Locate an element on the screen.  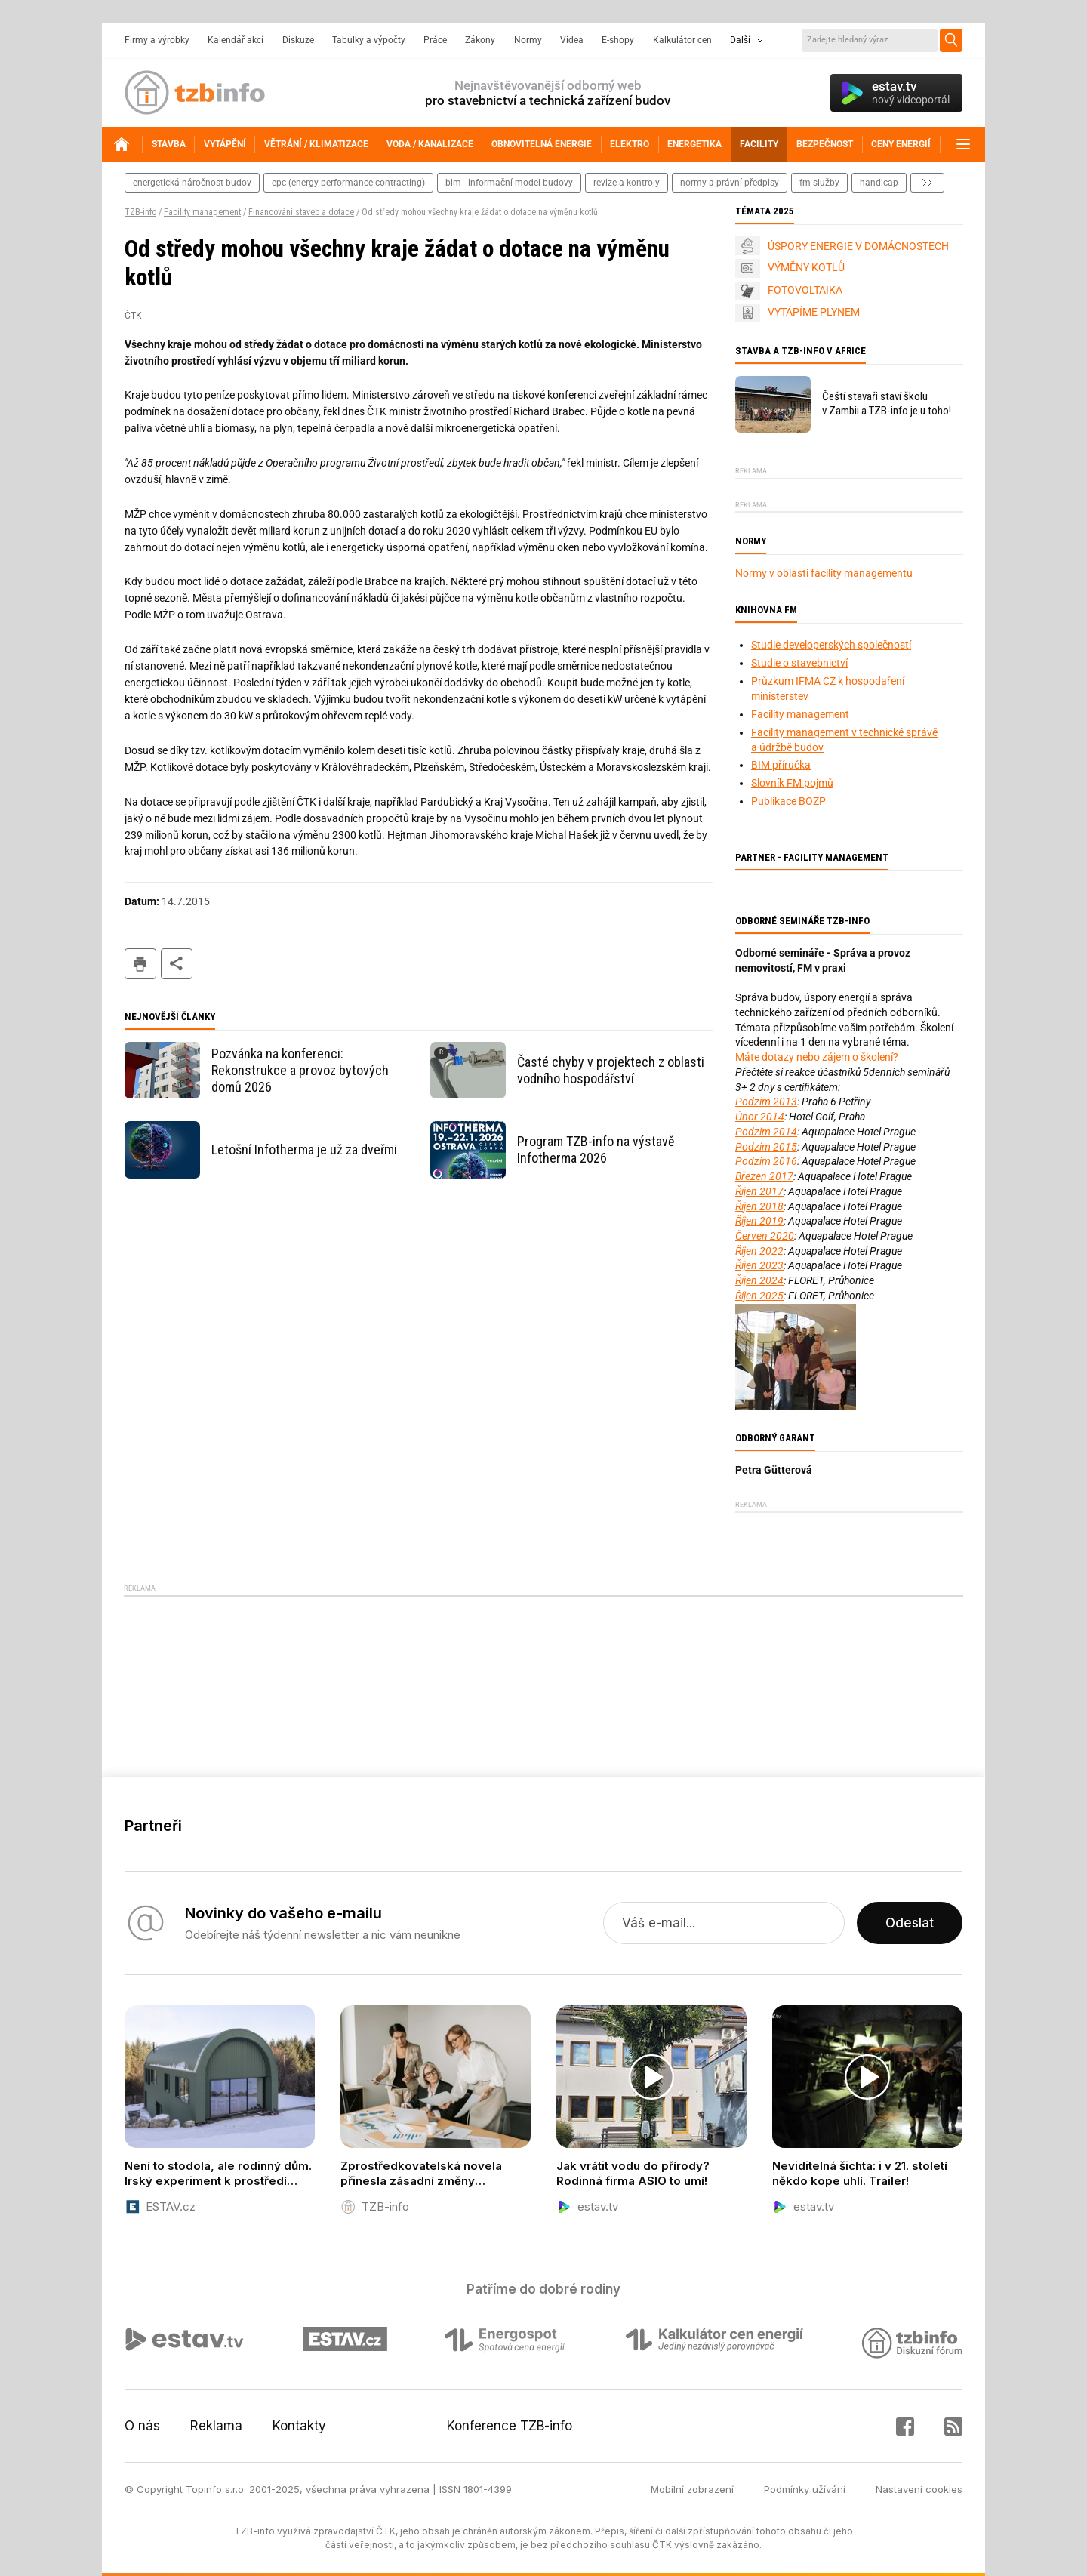
Publikace BOZP is located at coordinates (788, 801).